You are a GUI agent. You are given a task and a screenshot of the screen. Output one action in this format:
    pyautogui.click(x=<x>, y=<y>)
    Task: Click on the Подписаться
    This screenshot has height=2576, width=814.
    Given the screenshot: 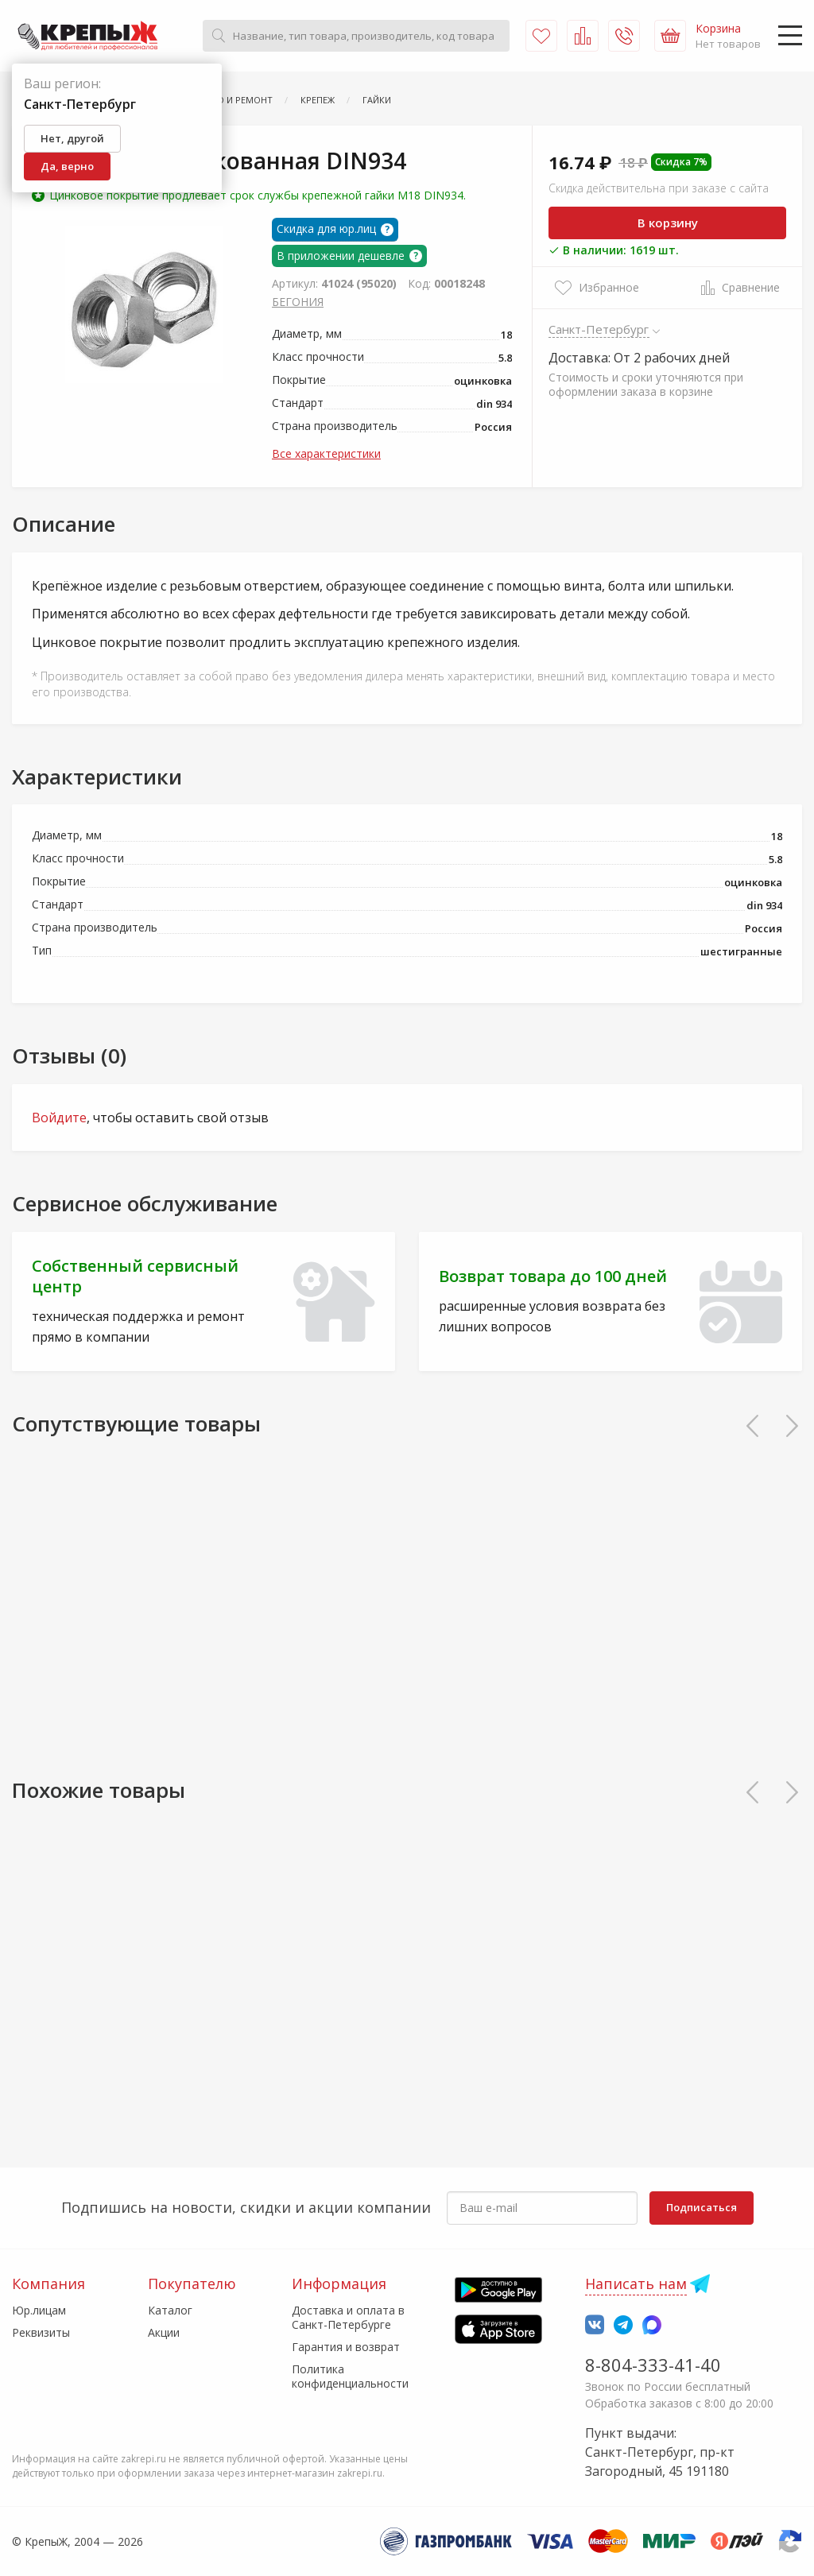 What is the action you would take?
    pyautogui.click(x=701, y=2207)
    